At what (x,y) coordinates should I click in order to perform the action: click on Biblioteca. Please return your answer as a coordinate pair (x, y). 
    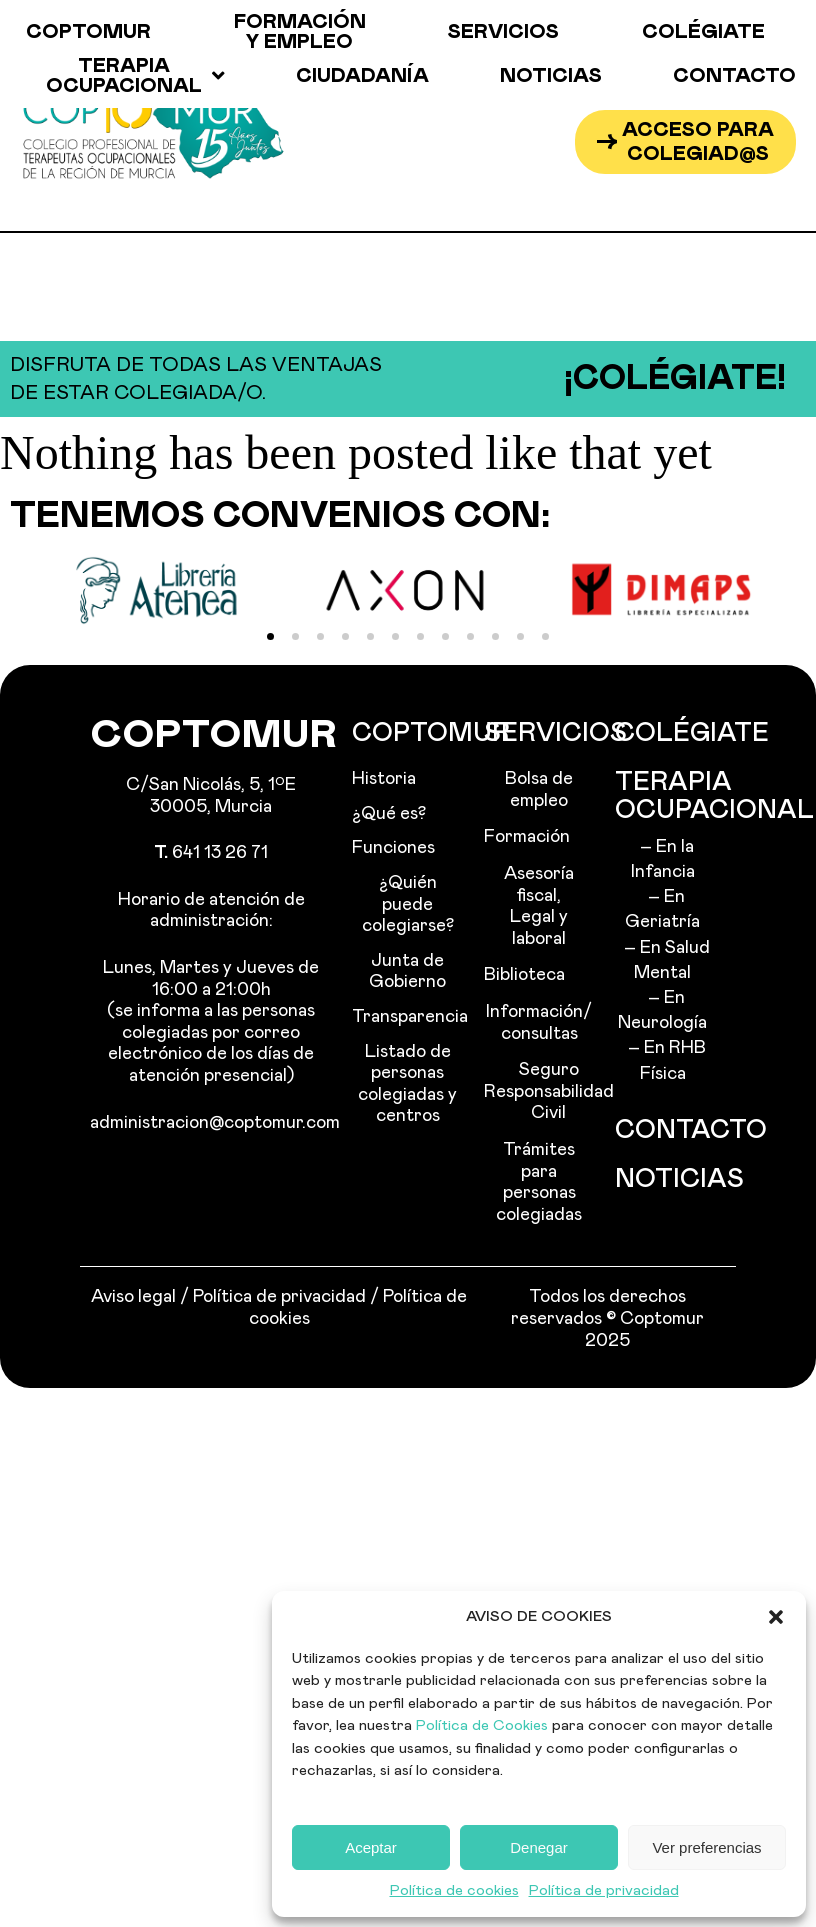
    Looking at the image, I should click on (524, 975).